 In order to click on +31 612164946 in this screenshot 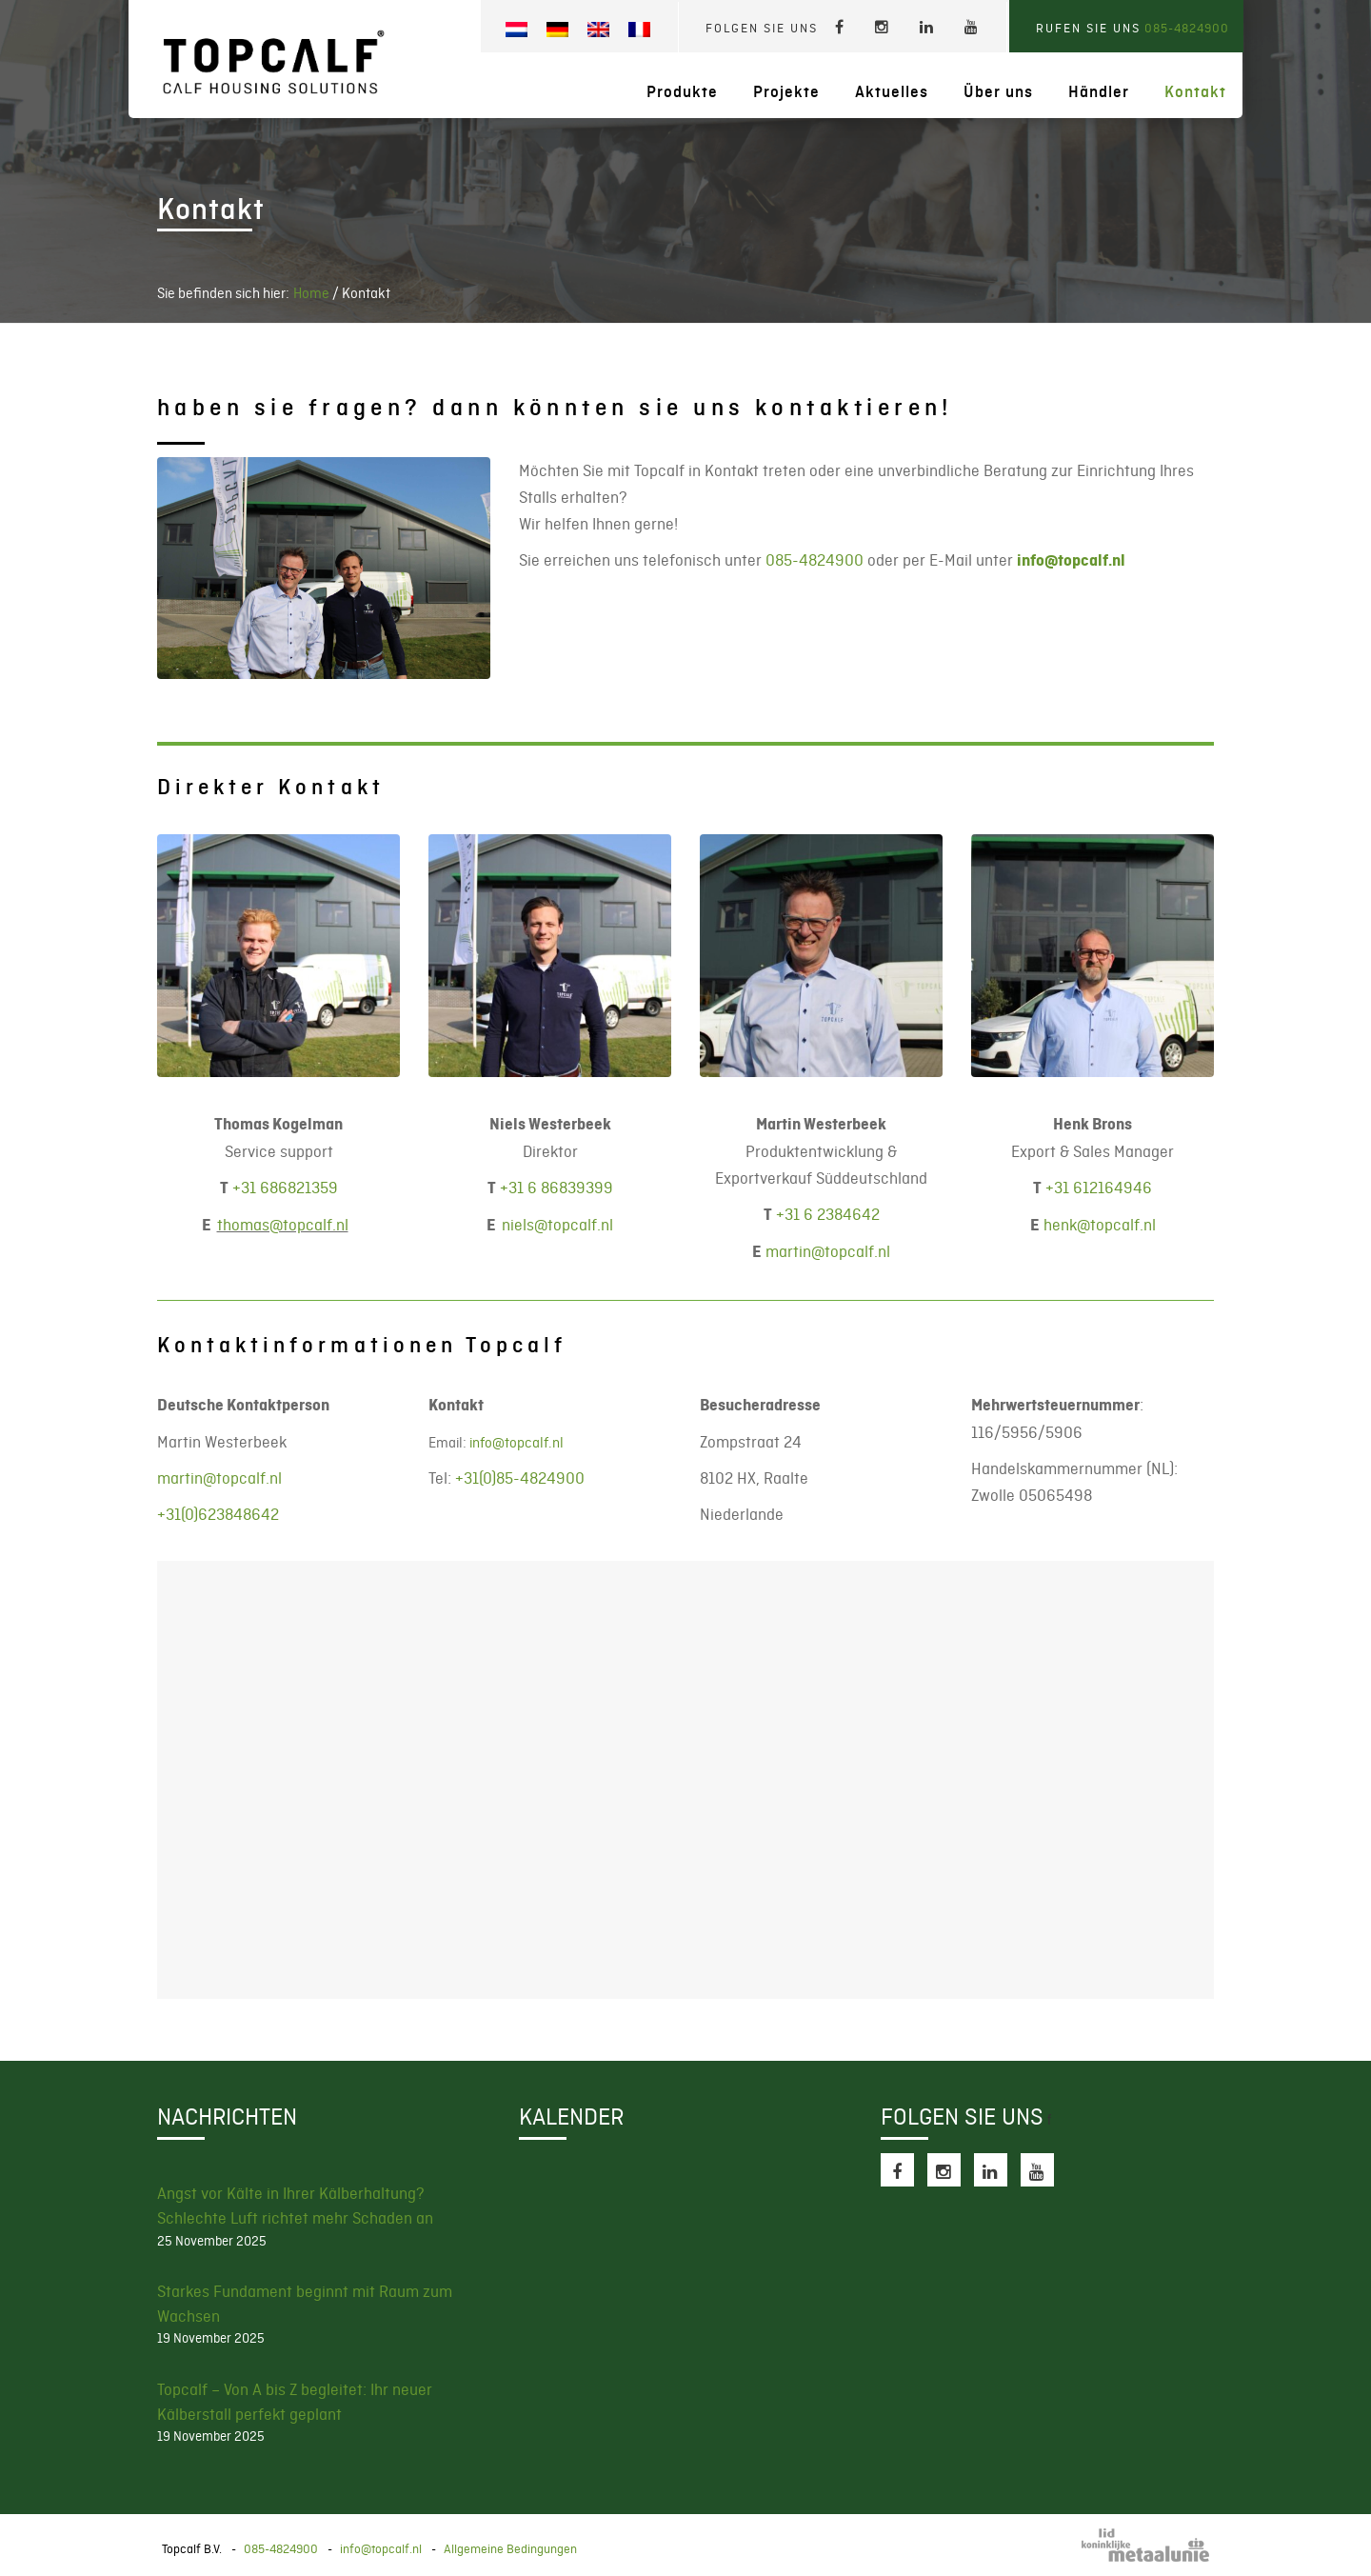, I will do `click(1098, 1187)`.